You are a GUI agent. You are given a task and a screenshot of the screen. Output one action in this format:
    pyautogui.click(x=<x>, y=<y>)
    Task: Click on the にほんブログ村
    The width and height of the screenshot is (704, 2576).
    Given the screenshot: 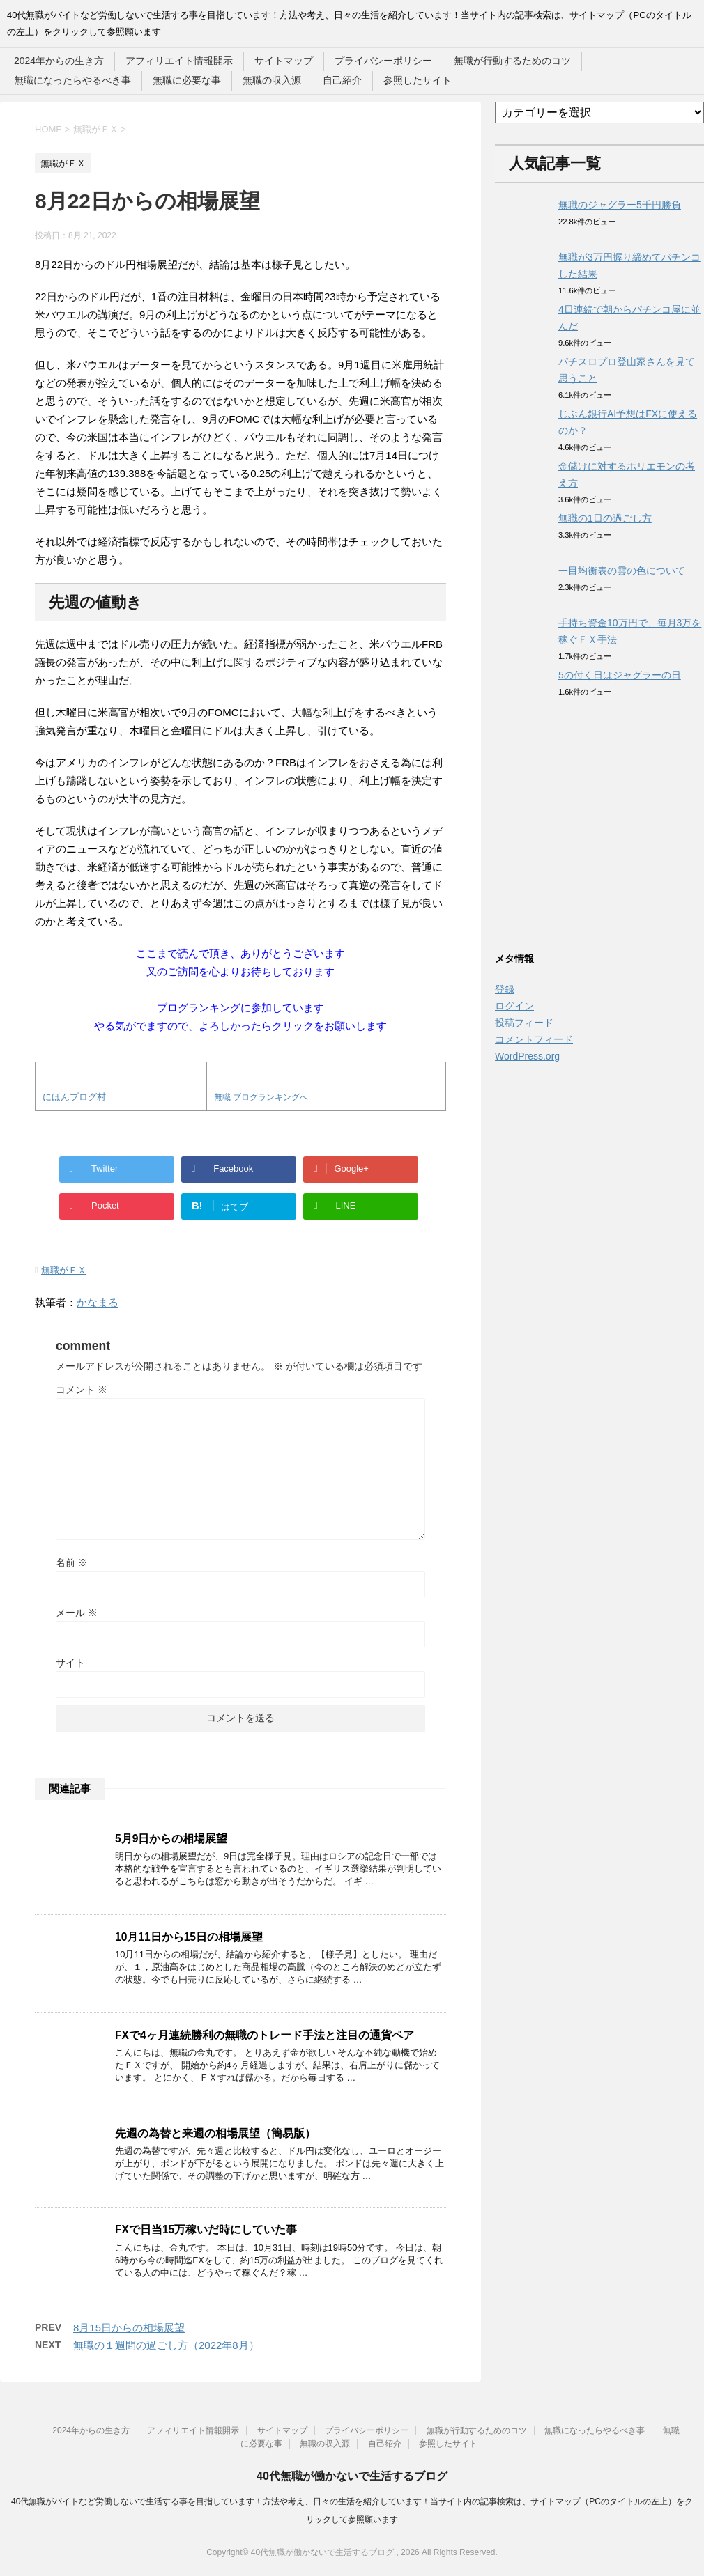 What is the action you would take?
    pyautogui.click(x=74, y=1097)
    